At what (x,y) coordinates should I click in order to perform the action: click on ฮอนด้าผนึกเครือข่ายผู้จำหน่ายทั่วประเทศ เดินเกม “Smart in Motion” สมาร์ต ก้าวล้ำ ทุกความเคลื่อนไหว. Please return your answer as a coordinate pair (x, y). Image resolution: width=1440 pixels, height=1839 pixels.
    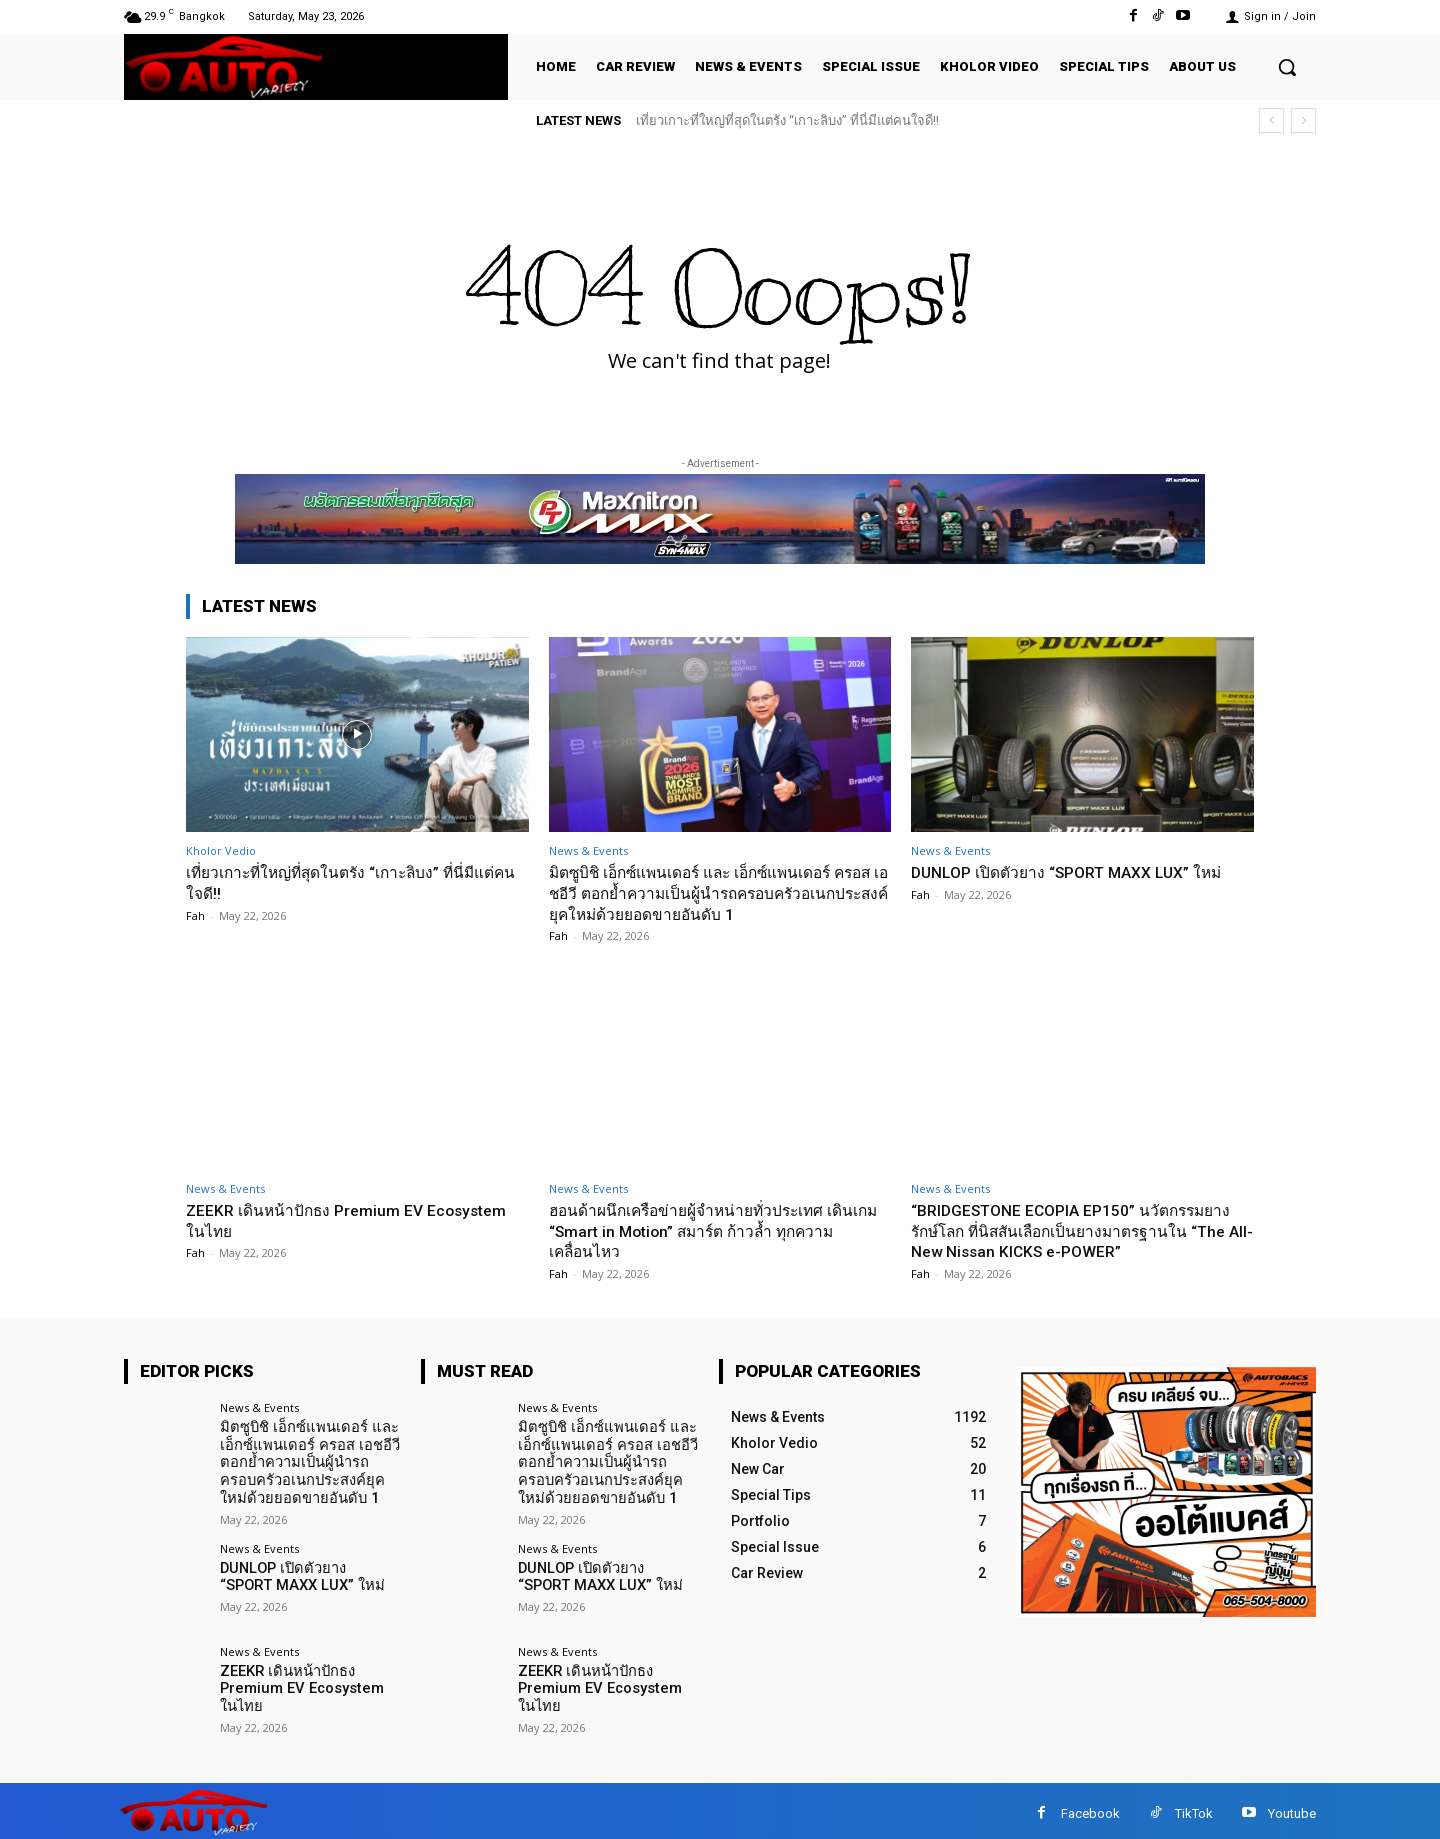
    Looking at the image, I should click on (719, 1230).